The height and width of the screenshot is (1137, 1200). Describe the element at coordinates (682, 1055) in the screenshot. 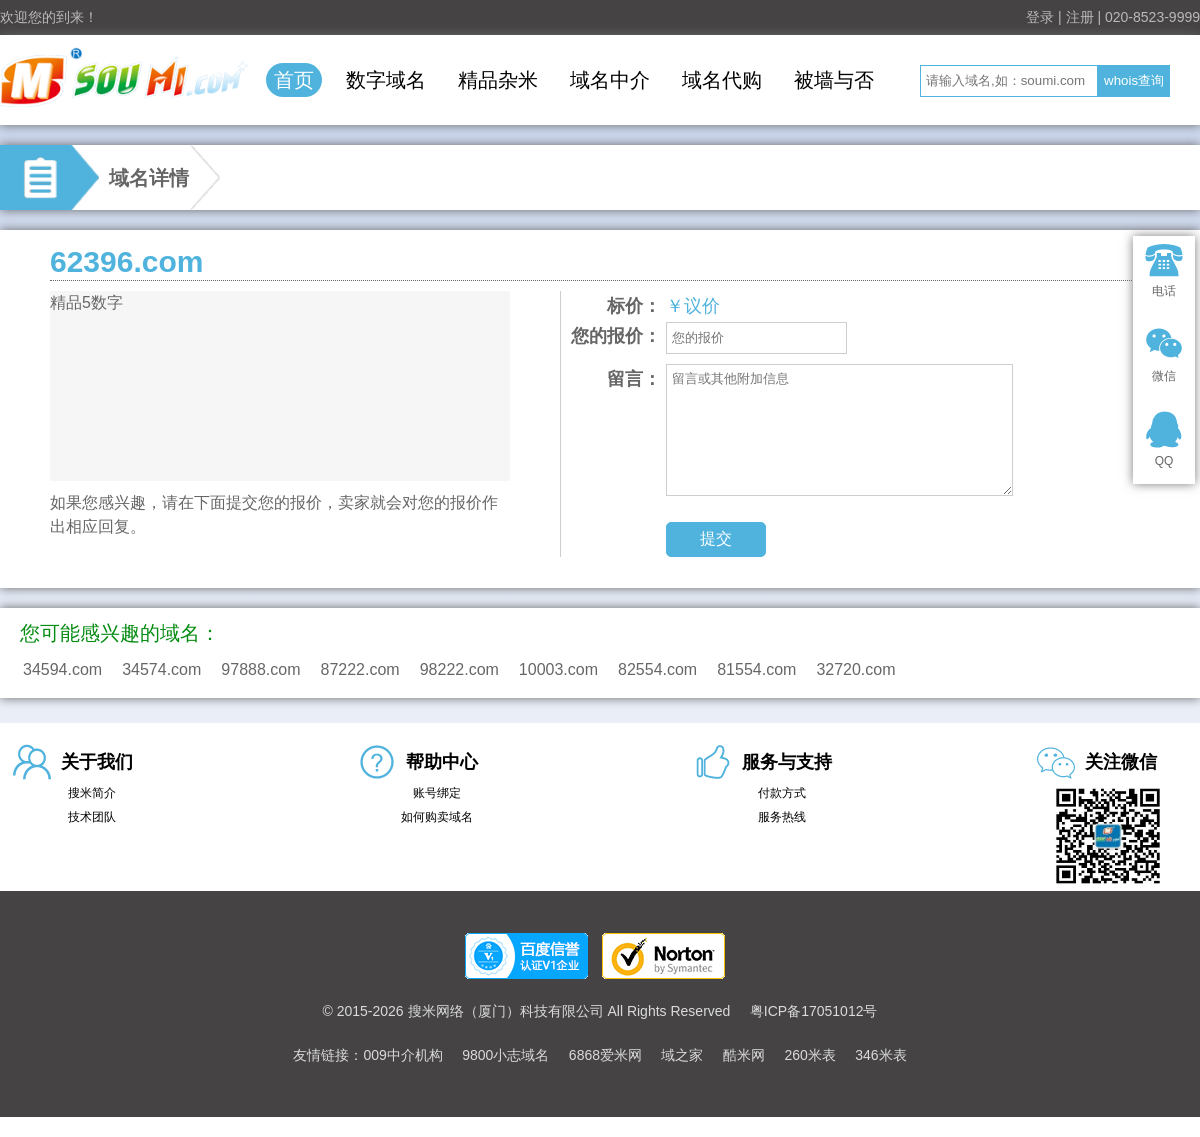

I see `域之家` at that location.